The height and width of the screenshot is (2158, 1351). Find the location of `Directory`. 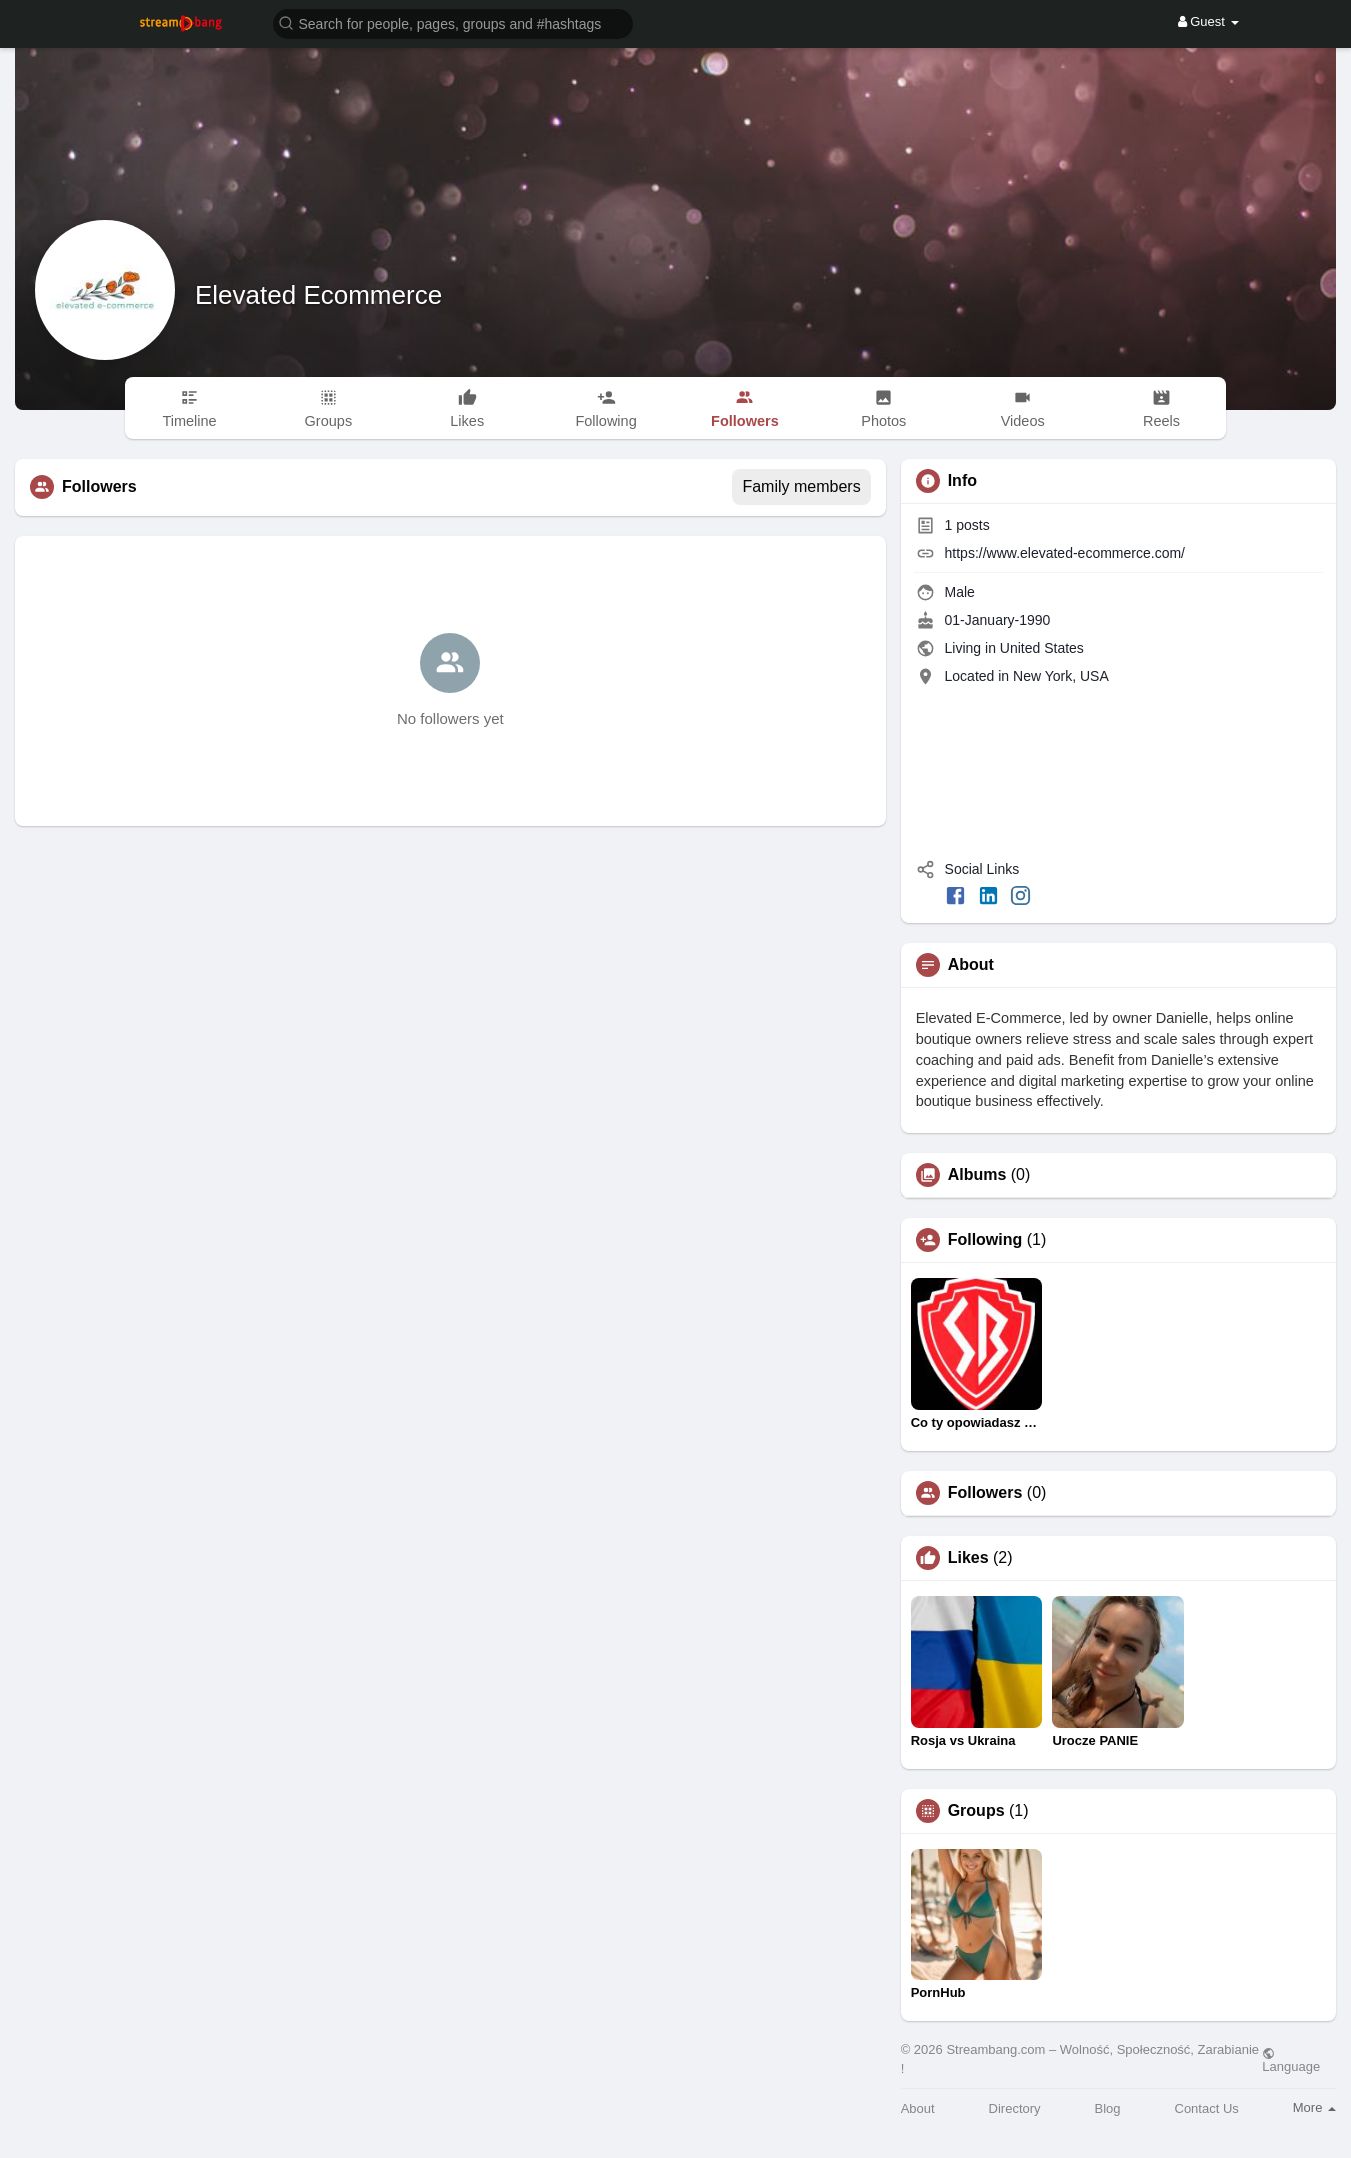

Directory is located at coordinates (1015, 2108).